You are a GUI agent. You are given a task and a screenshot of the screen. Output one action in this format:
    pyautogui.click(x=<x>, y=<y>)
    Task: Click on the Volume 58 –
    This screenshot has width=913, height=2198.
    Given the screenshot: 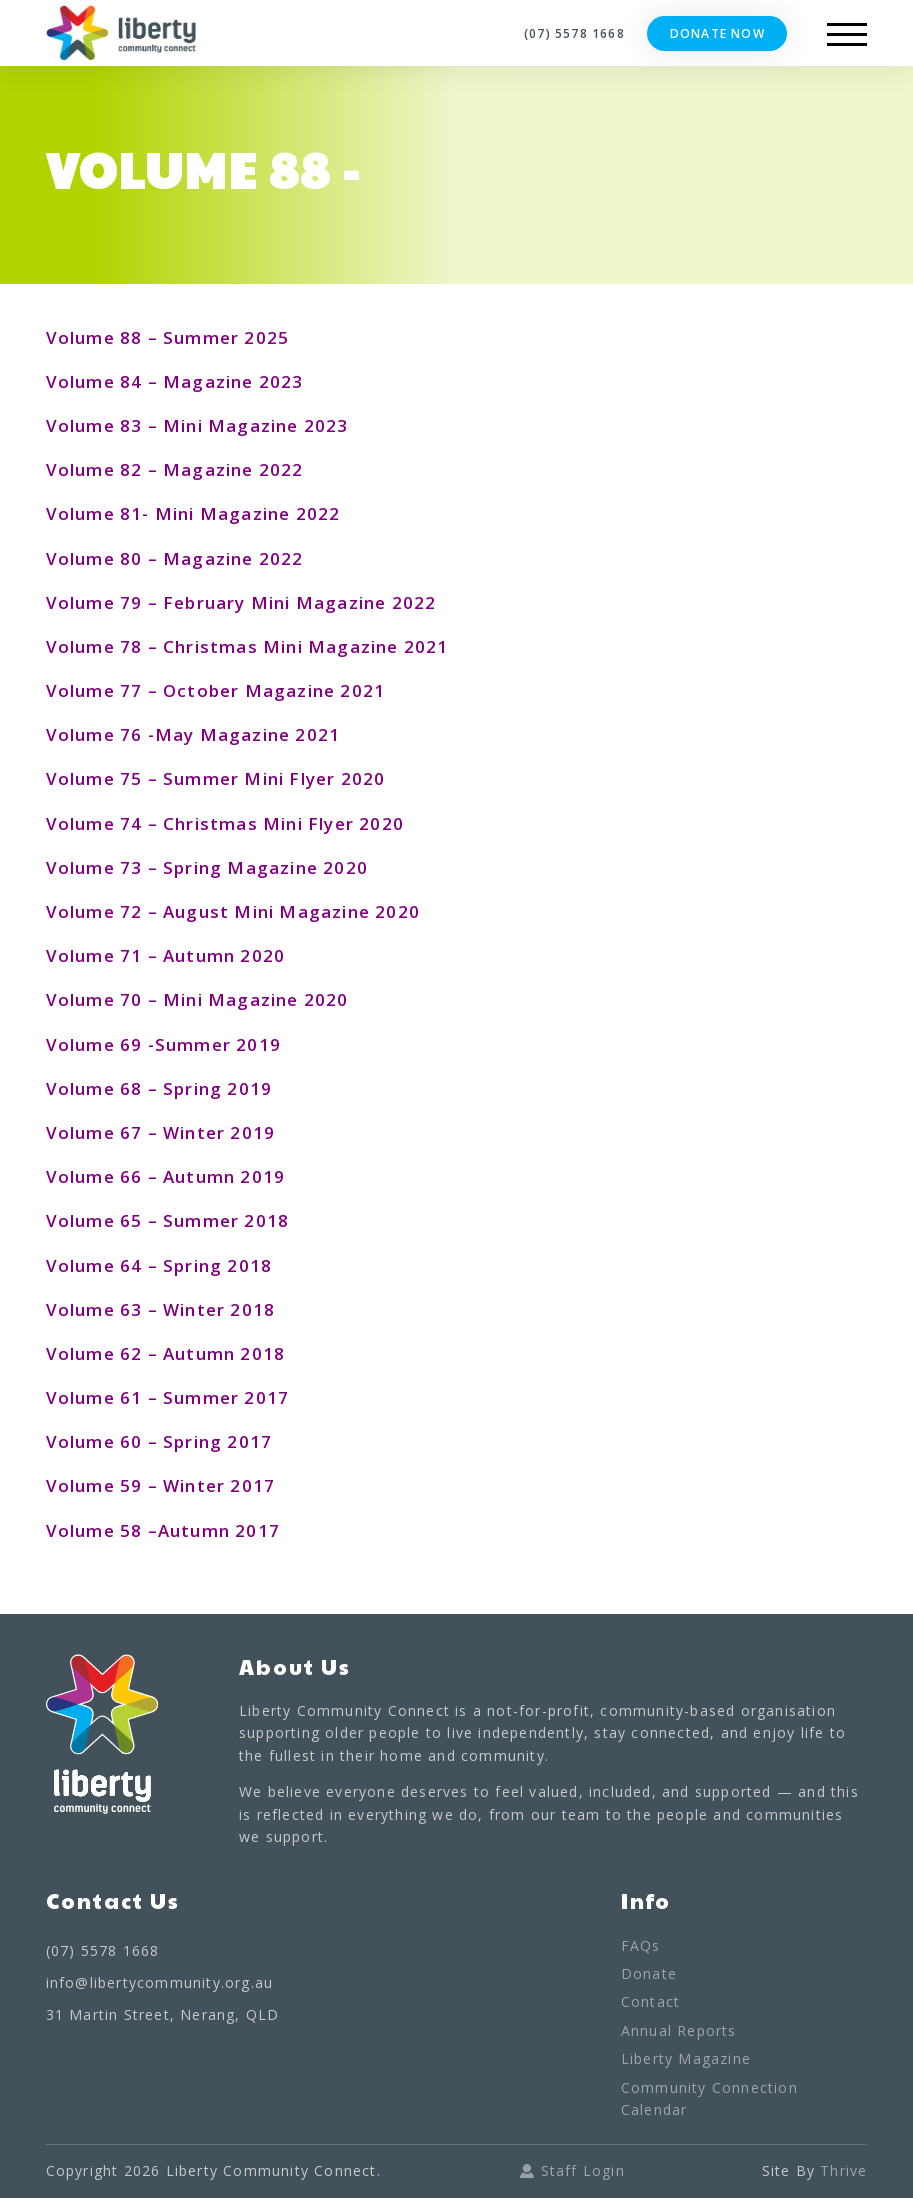 What is the action you would take?
    pyautogui.click(x=102, y=1530)
    